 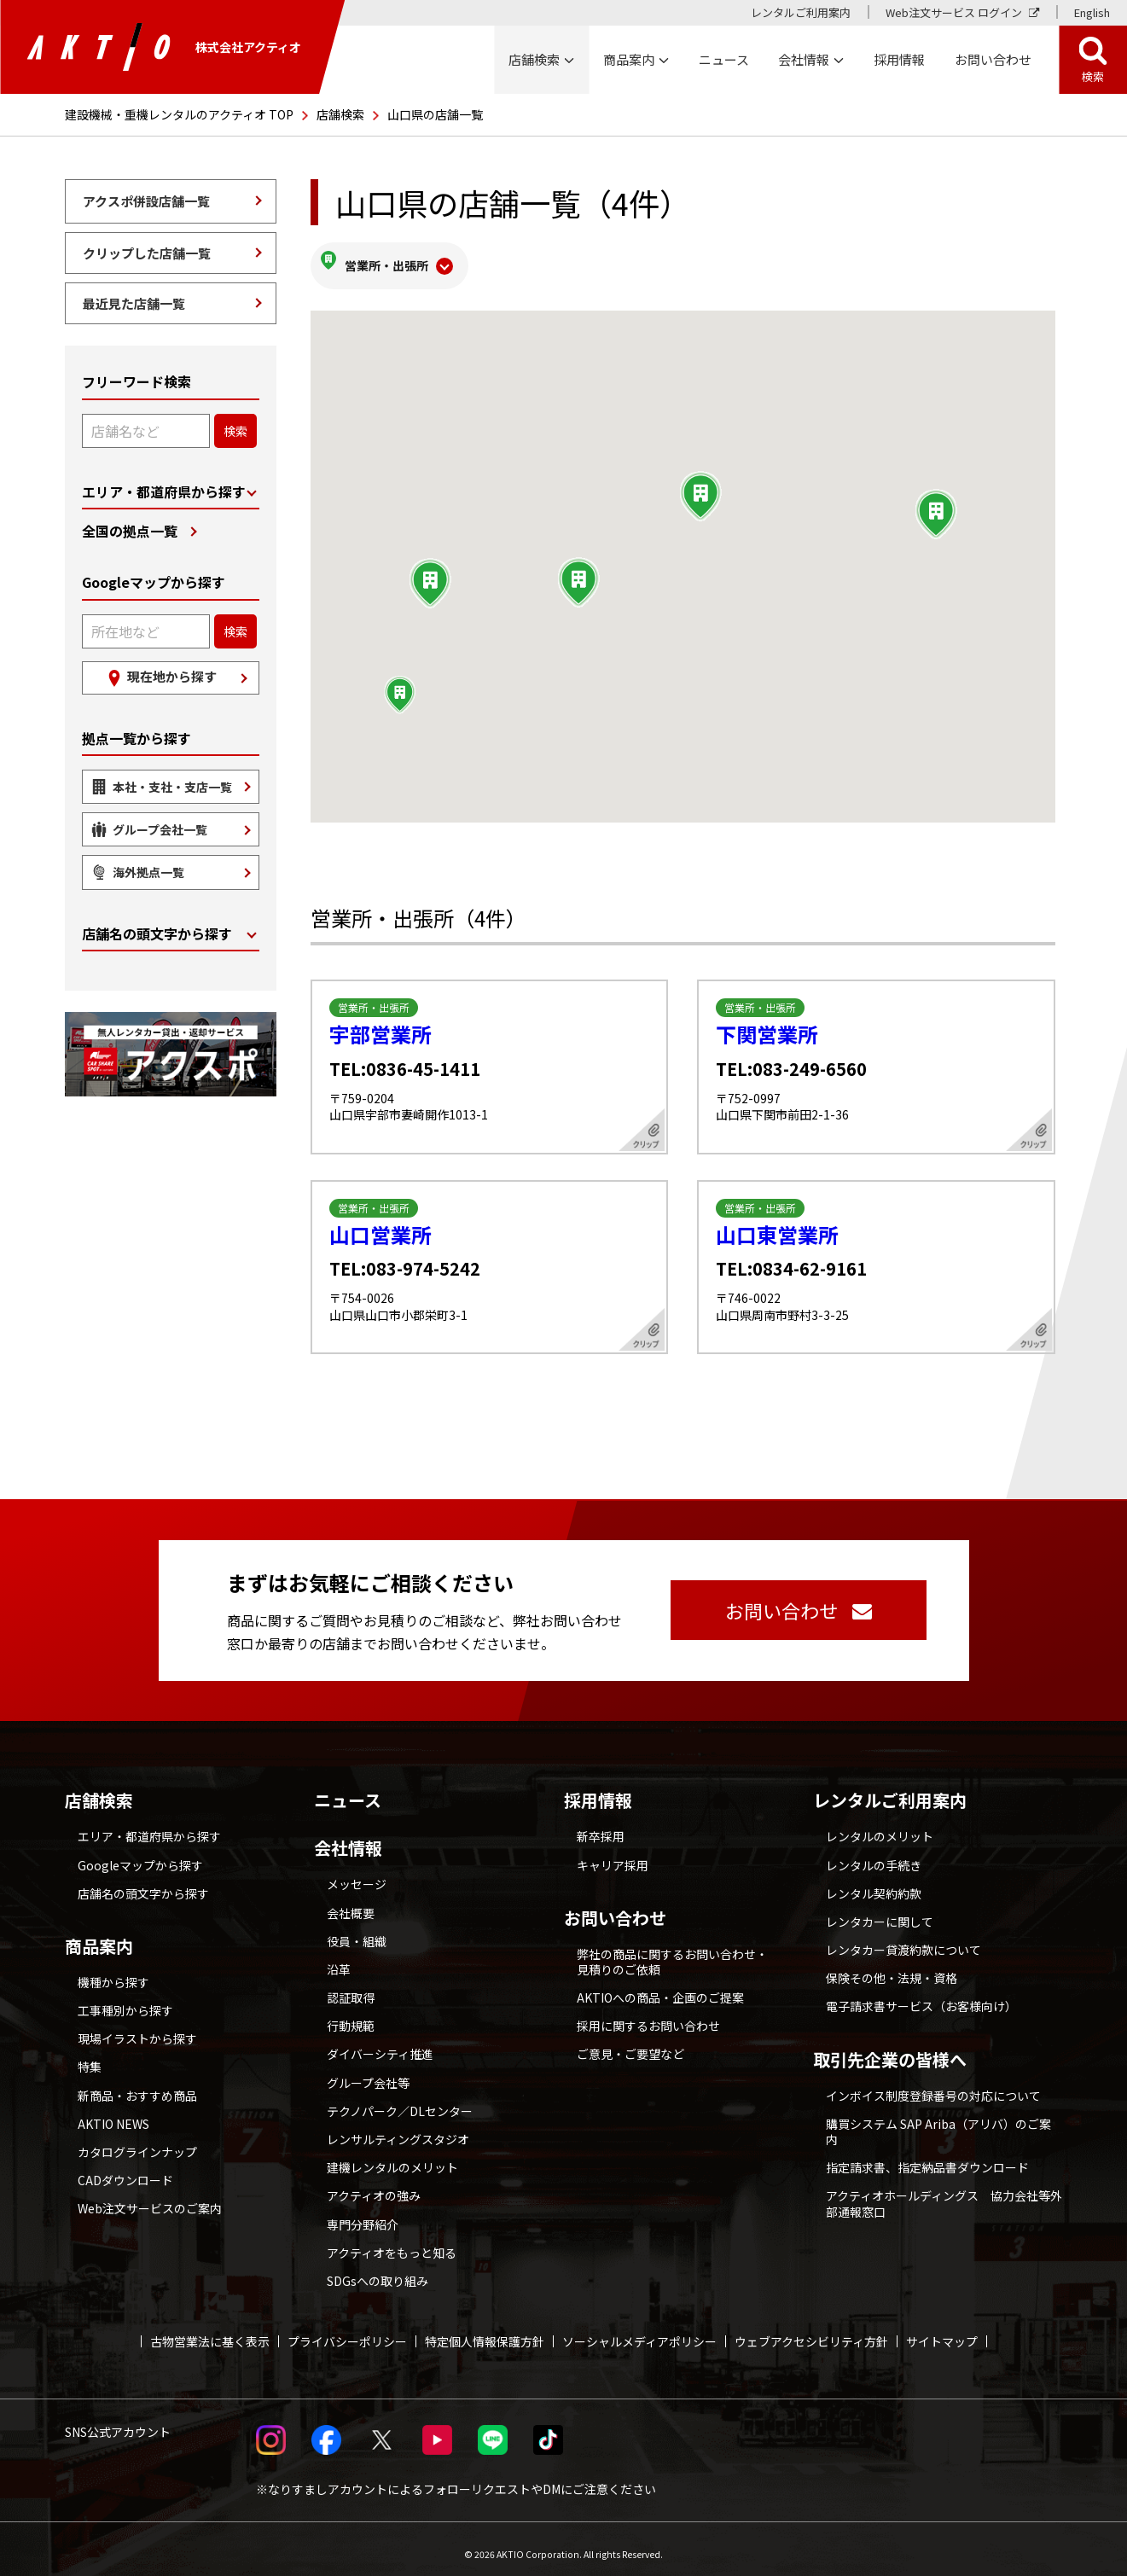 What do you see at coordinates (348, 1838) in the screenshot?
I see `会社情報` at bounding box center [348, 1838].